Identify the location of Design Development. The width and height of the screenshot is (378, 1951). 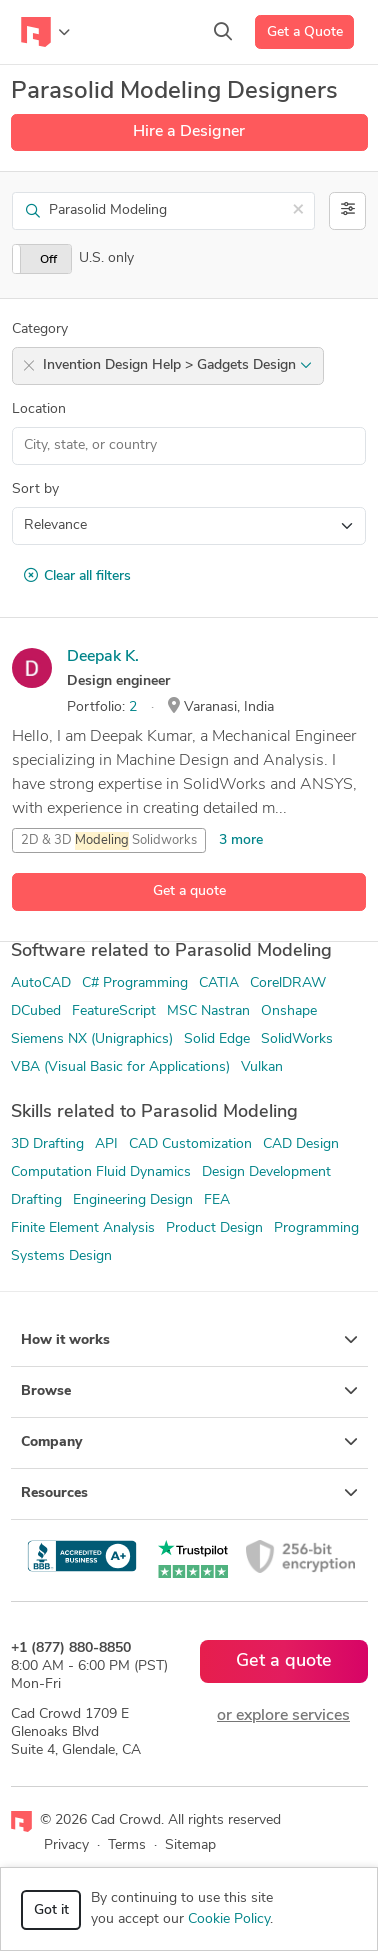
(266, 1172).